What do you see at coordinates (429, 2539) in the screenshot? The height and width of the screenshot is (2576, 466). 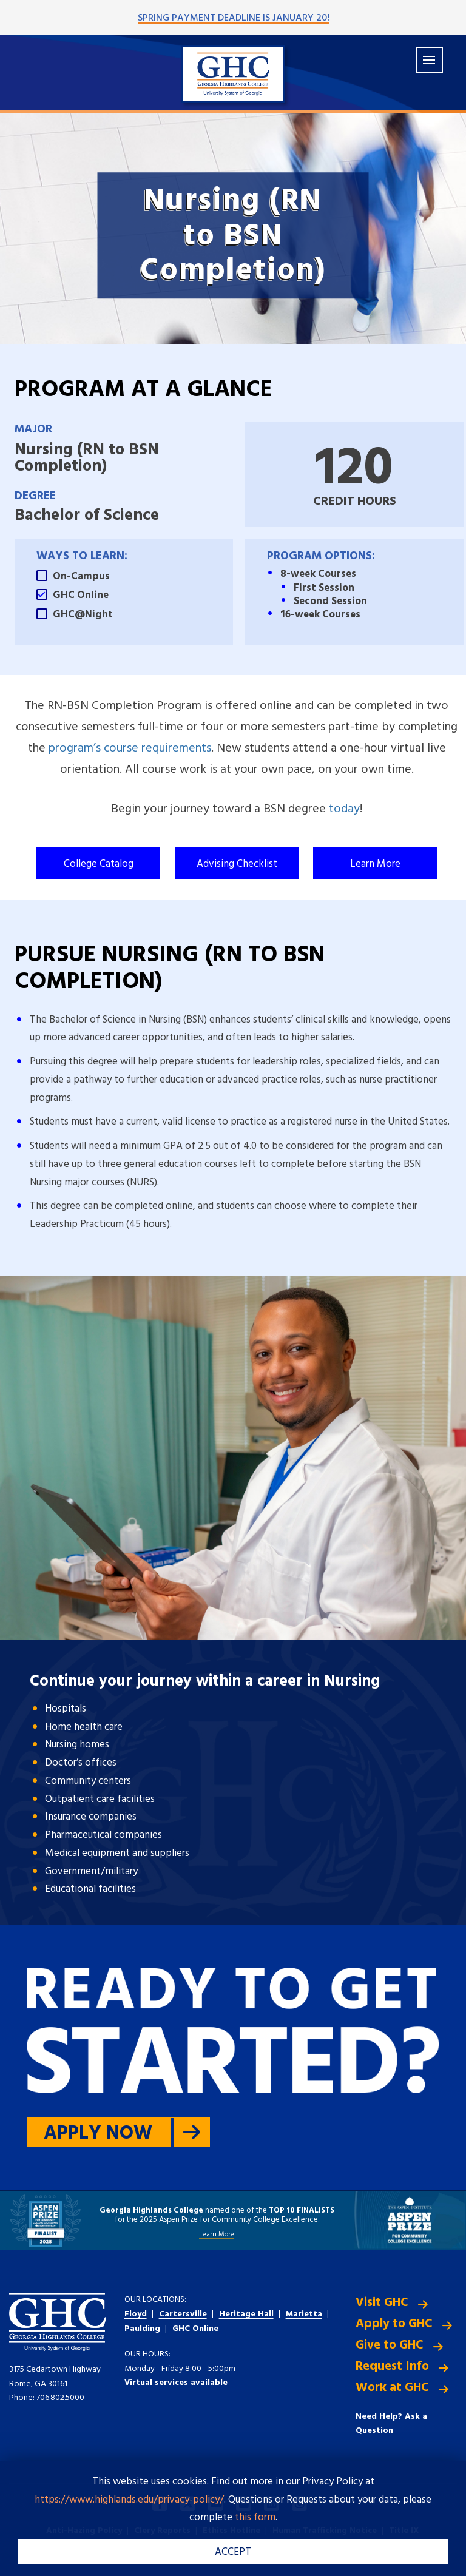 I see `[dialog]` at bounding box center [429, 2539].